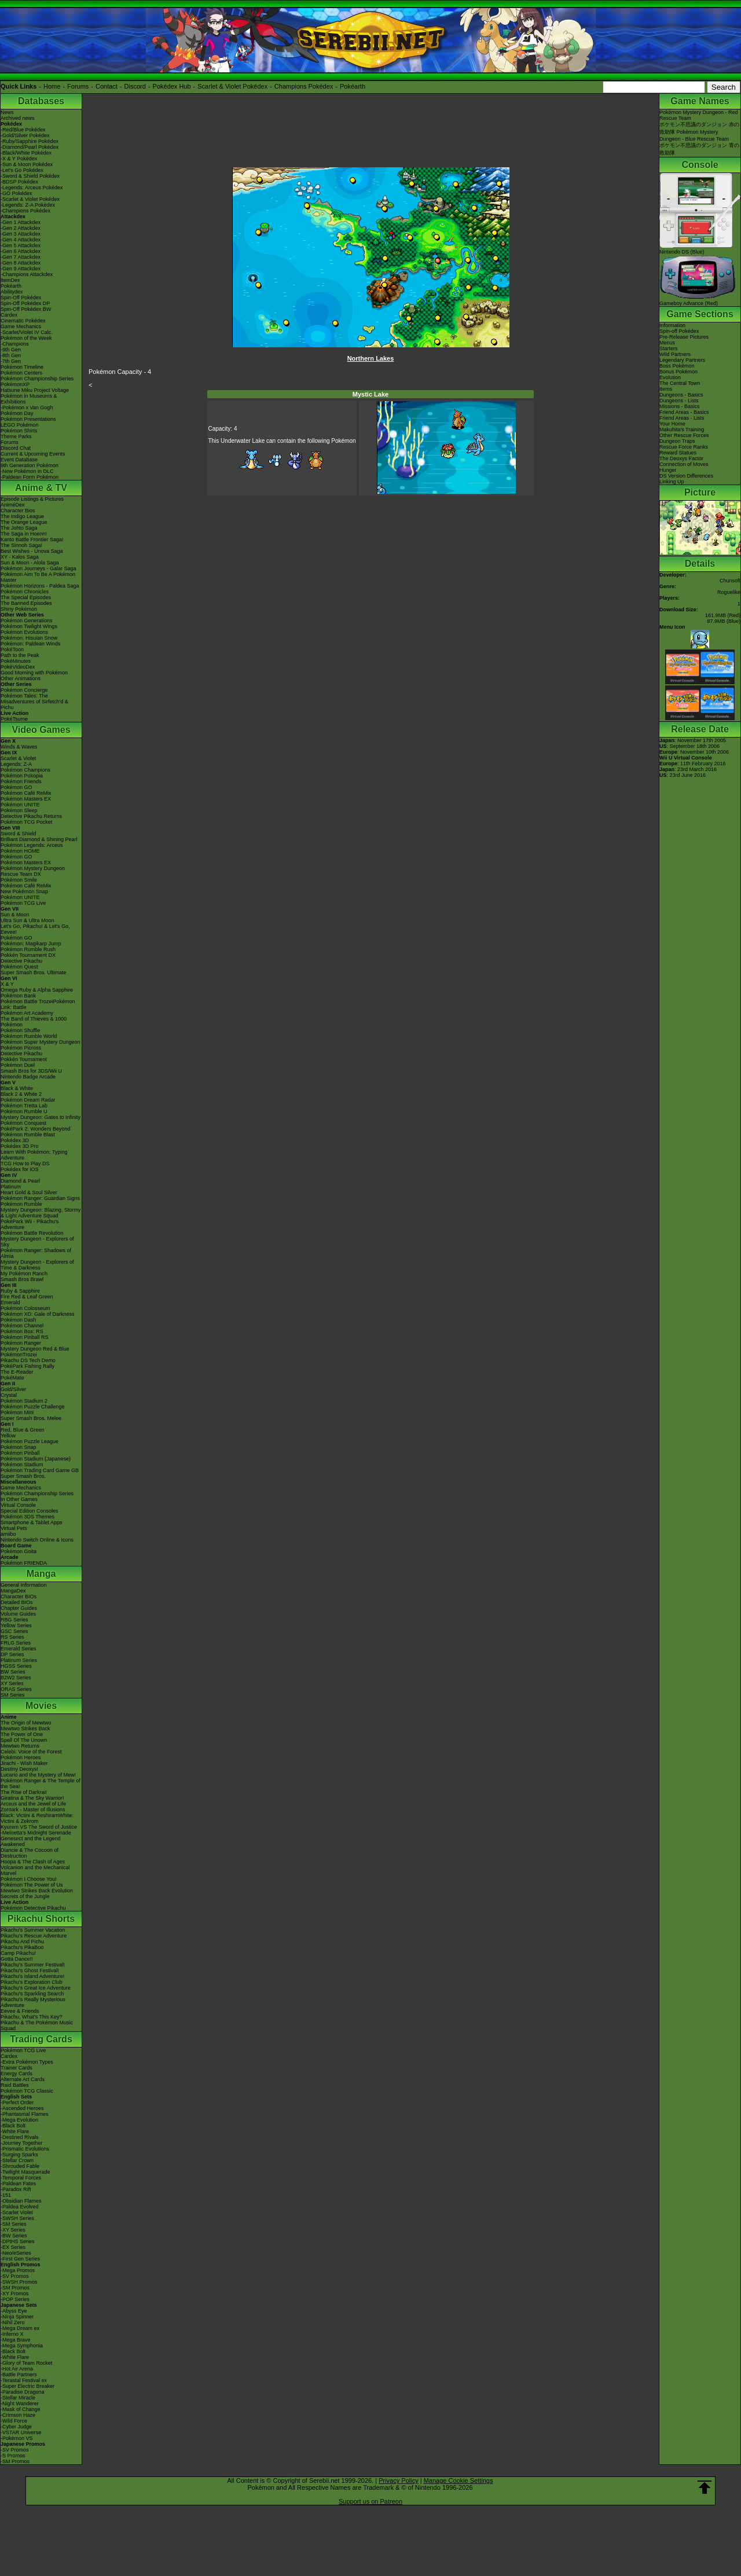 The width and height of the screenshot is (741, 2576). I want to click on Kyurem VS The Sword of Justice, so click(39, 1827).